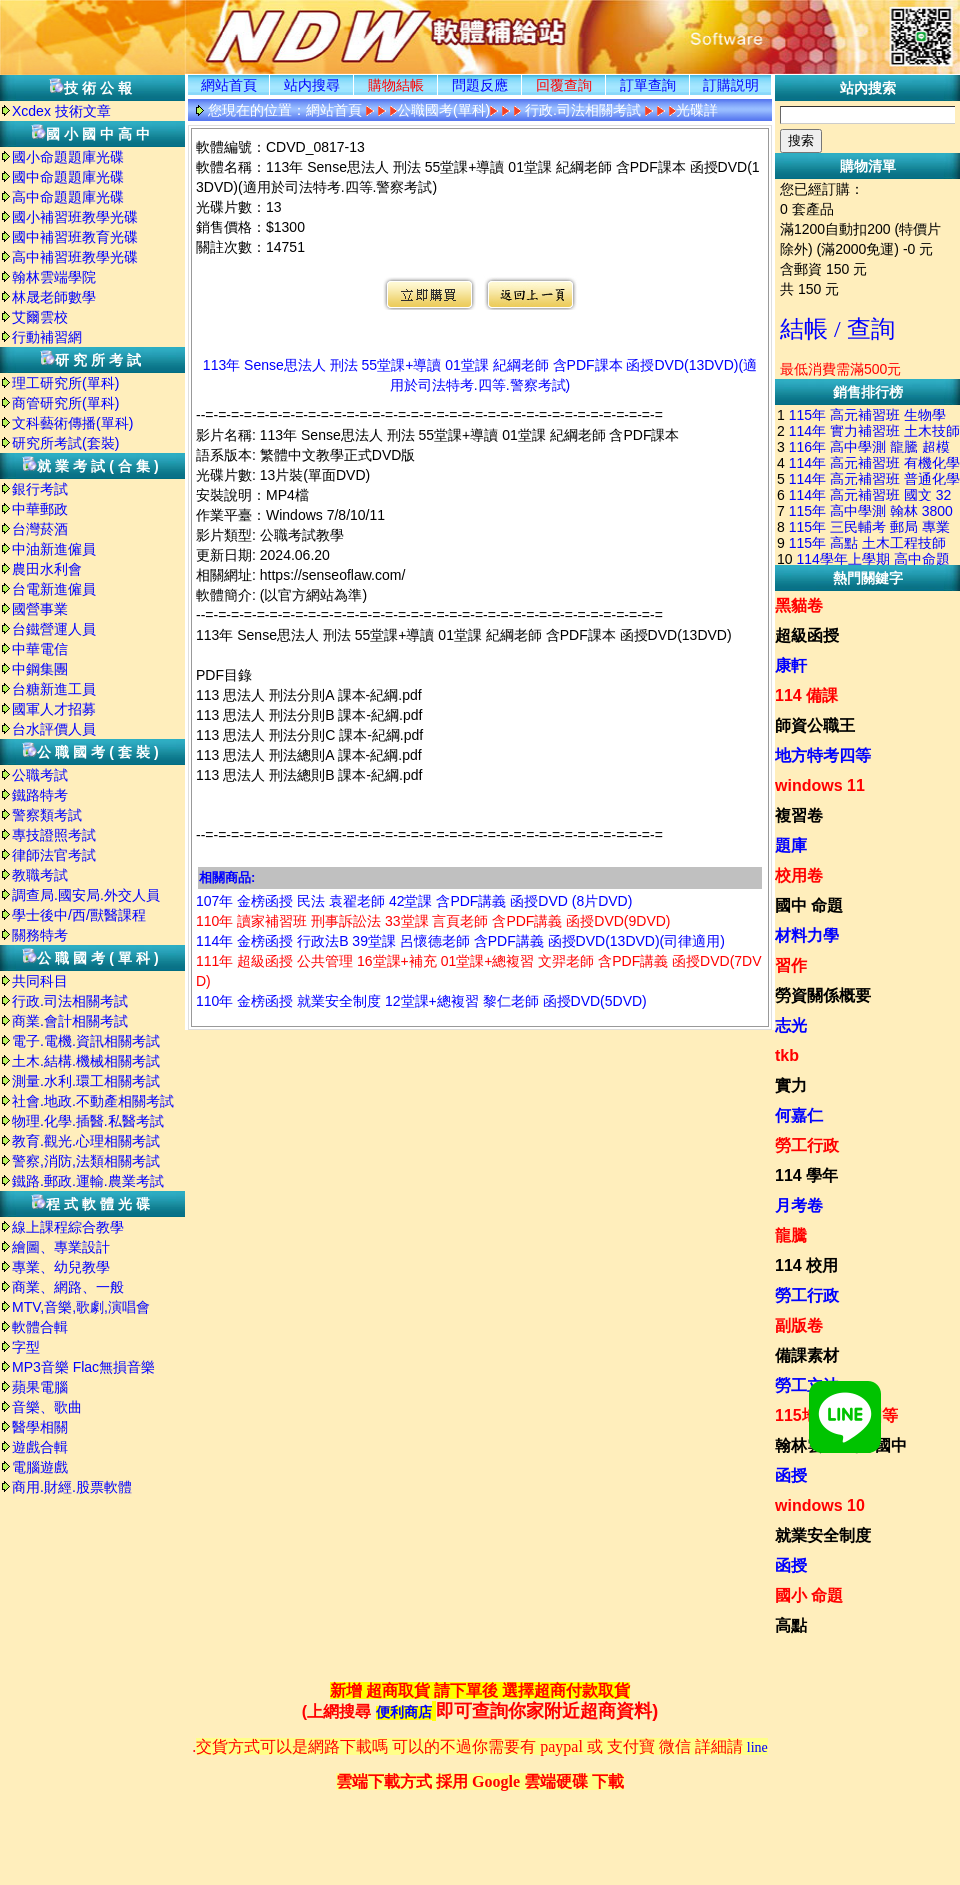 This screenshot has width=960, height=1885. What do you see at coordinates (806, 695) in the screenshot?
I see `114 備課` at bounding box center [806, 695].